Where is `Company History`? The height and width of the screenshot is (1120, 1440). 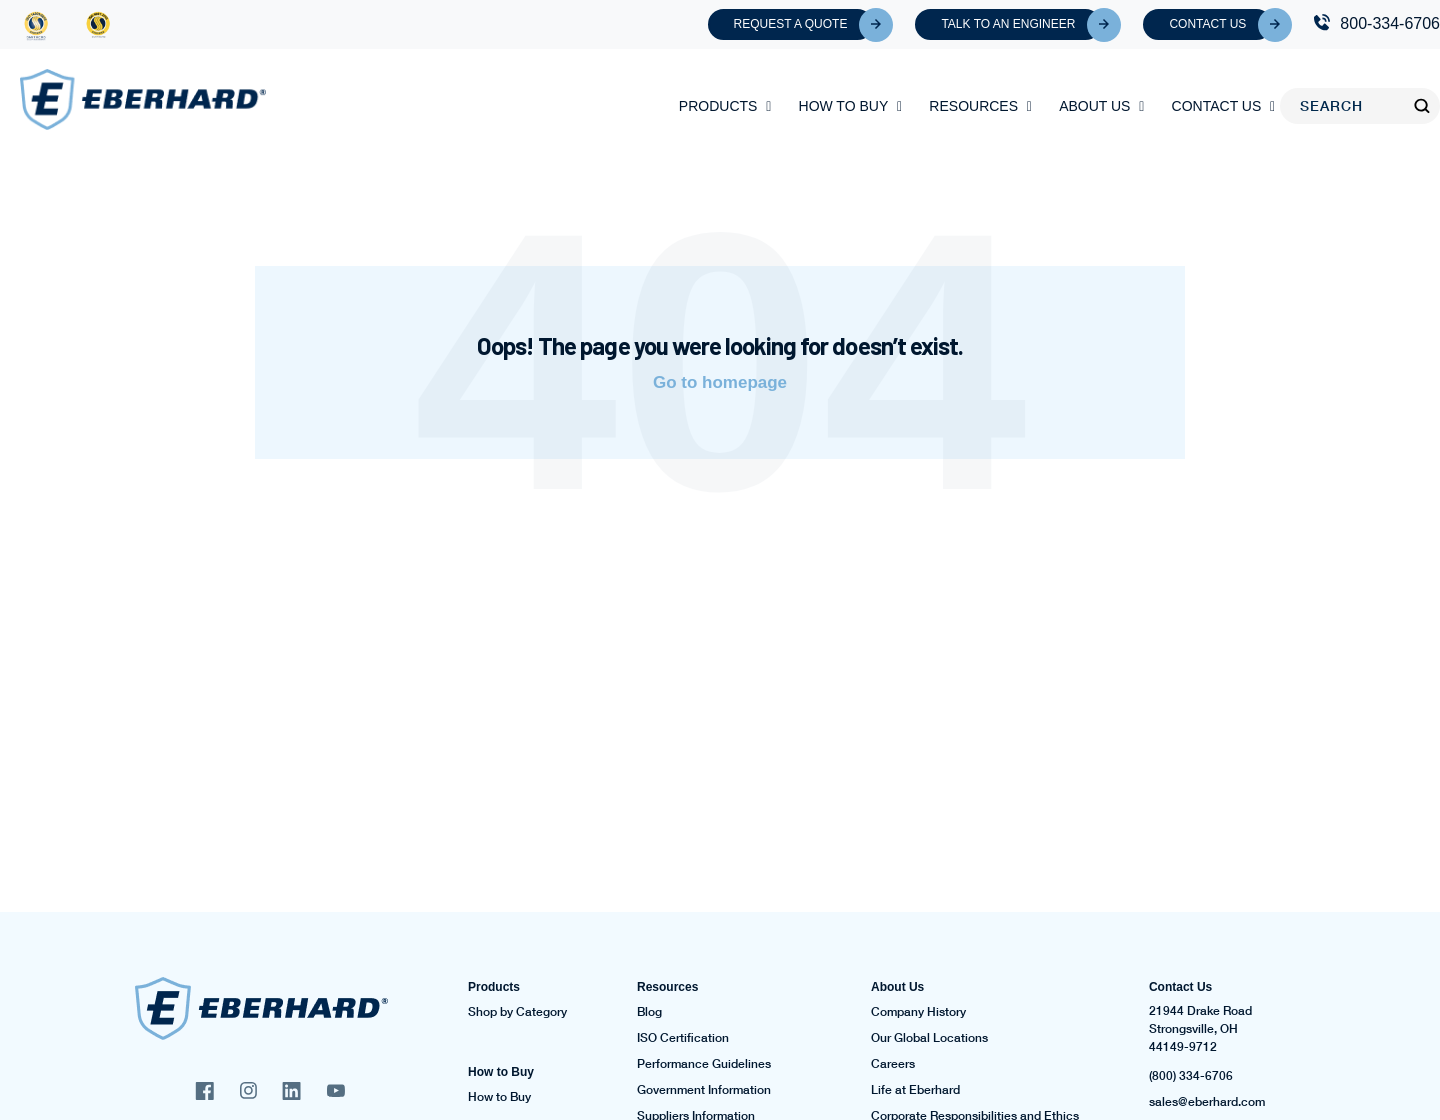
Company History is located at coordinates (918, 1012).